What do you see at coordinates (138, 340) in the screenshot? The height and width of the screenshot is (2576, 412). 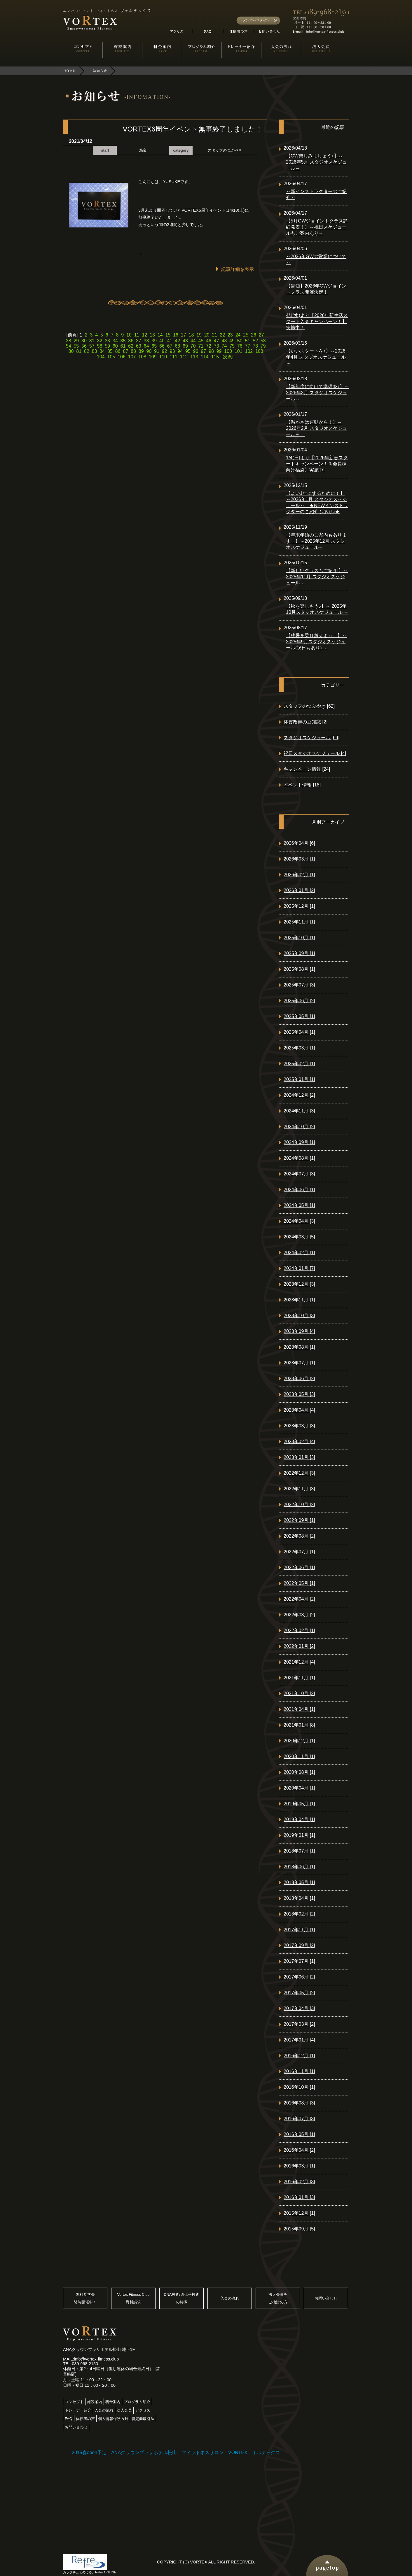 I see `37` at bounding box center [138, 340].